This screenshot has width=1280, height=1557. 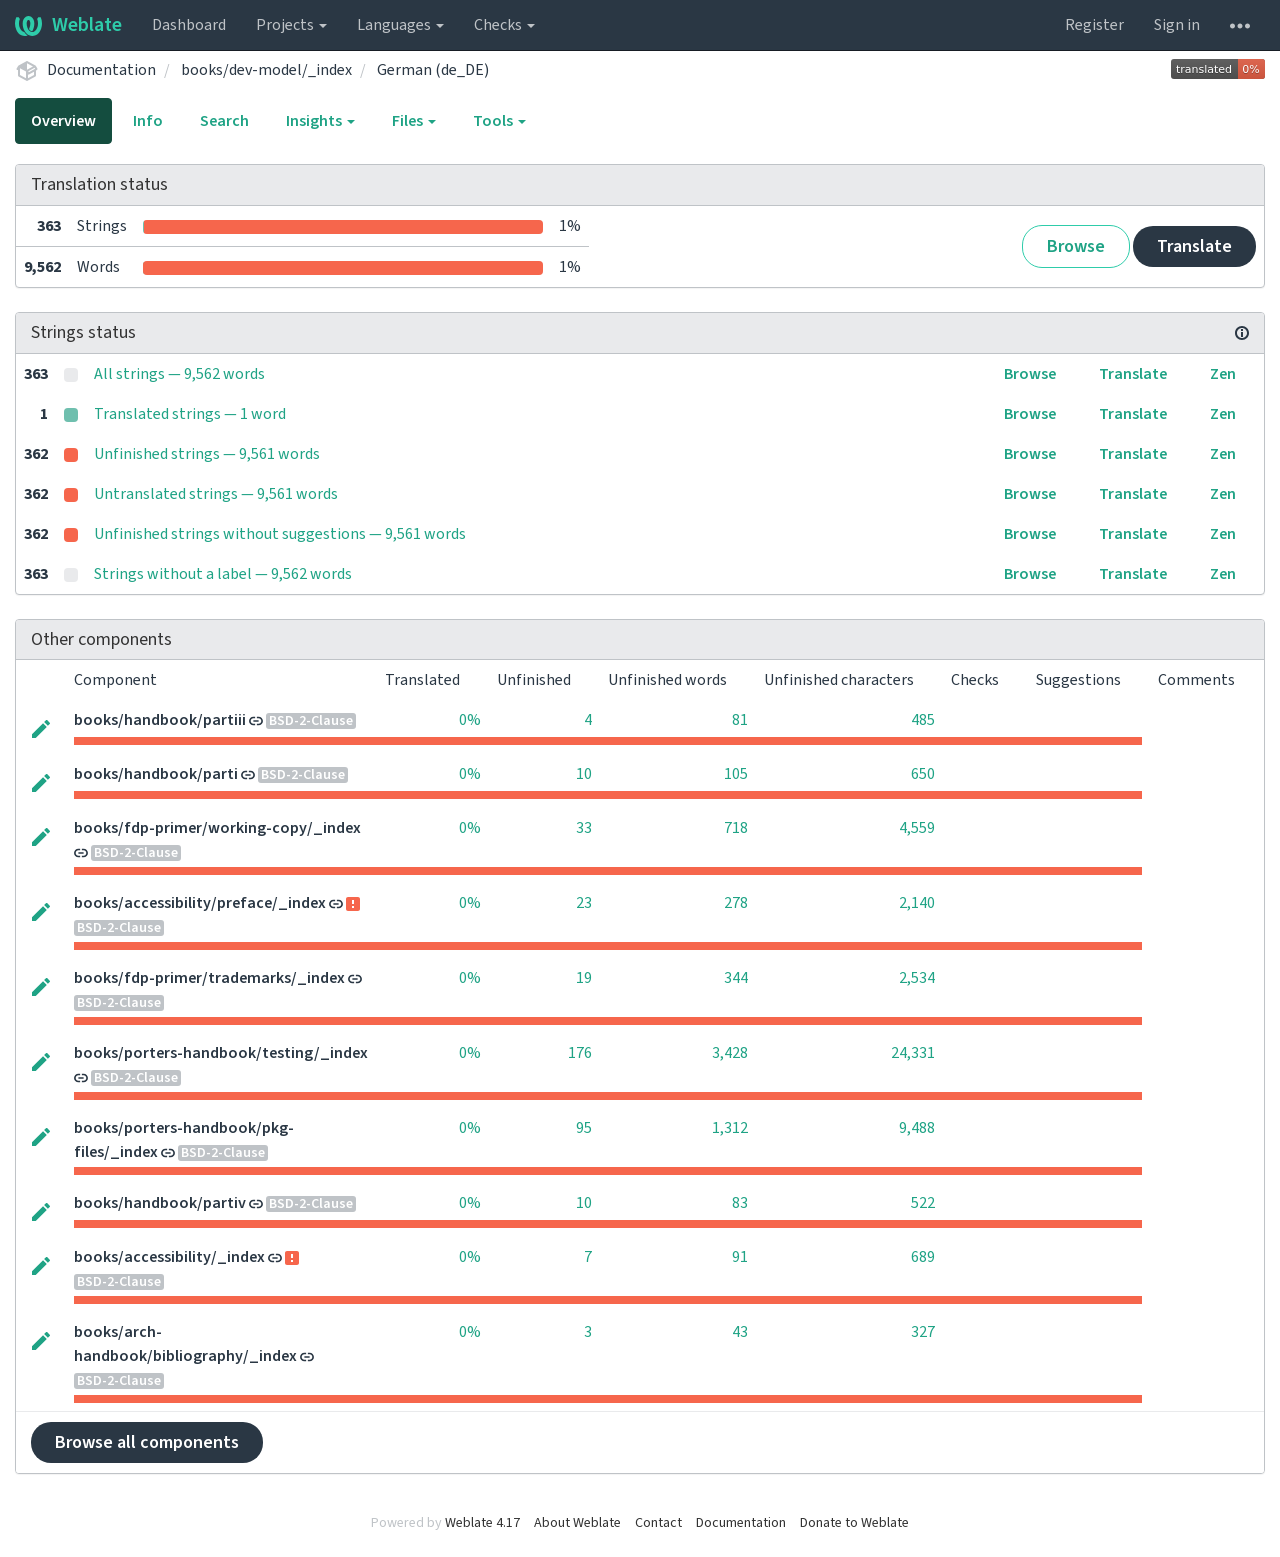 I want to click on 1,312, so click(x=730, y=1128).